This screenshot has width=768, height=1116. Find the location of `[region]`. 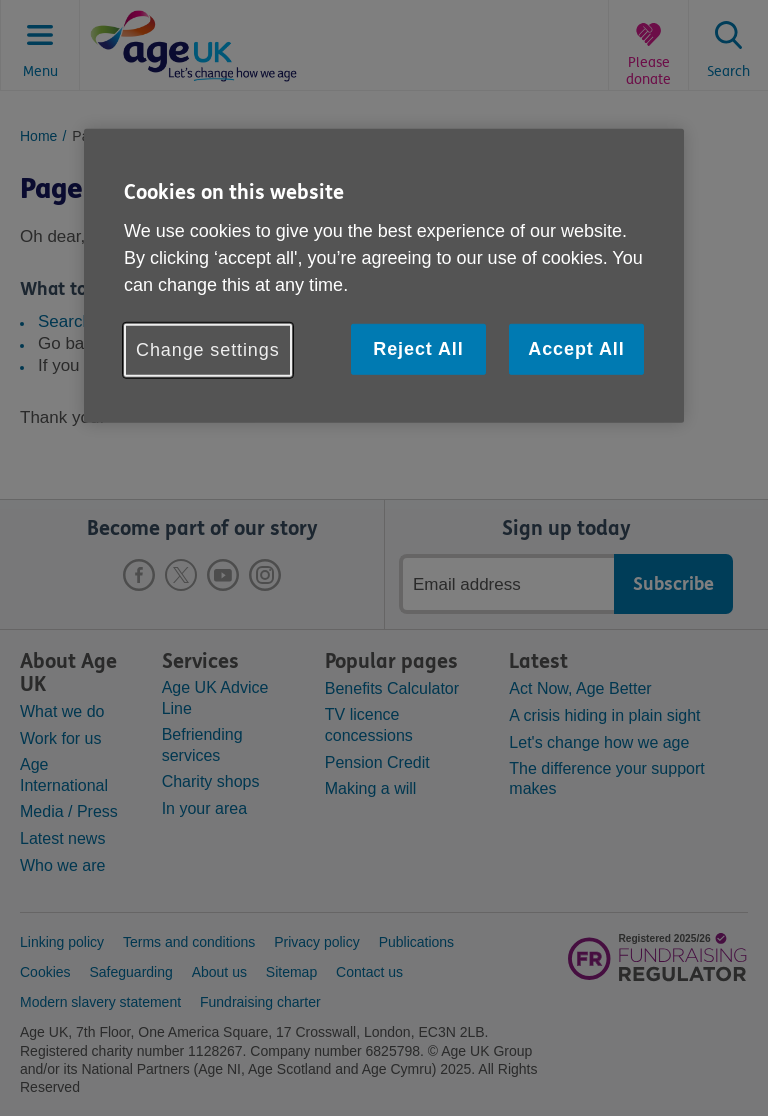

[region] is located at coordinates (384, 276).